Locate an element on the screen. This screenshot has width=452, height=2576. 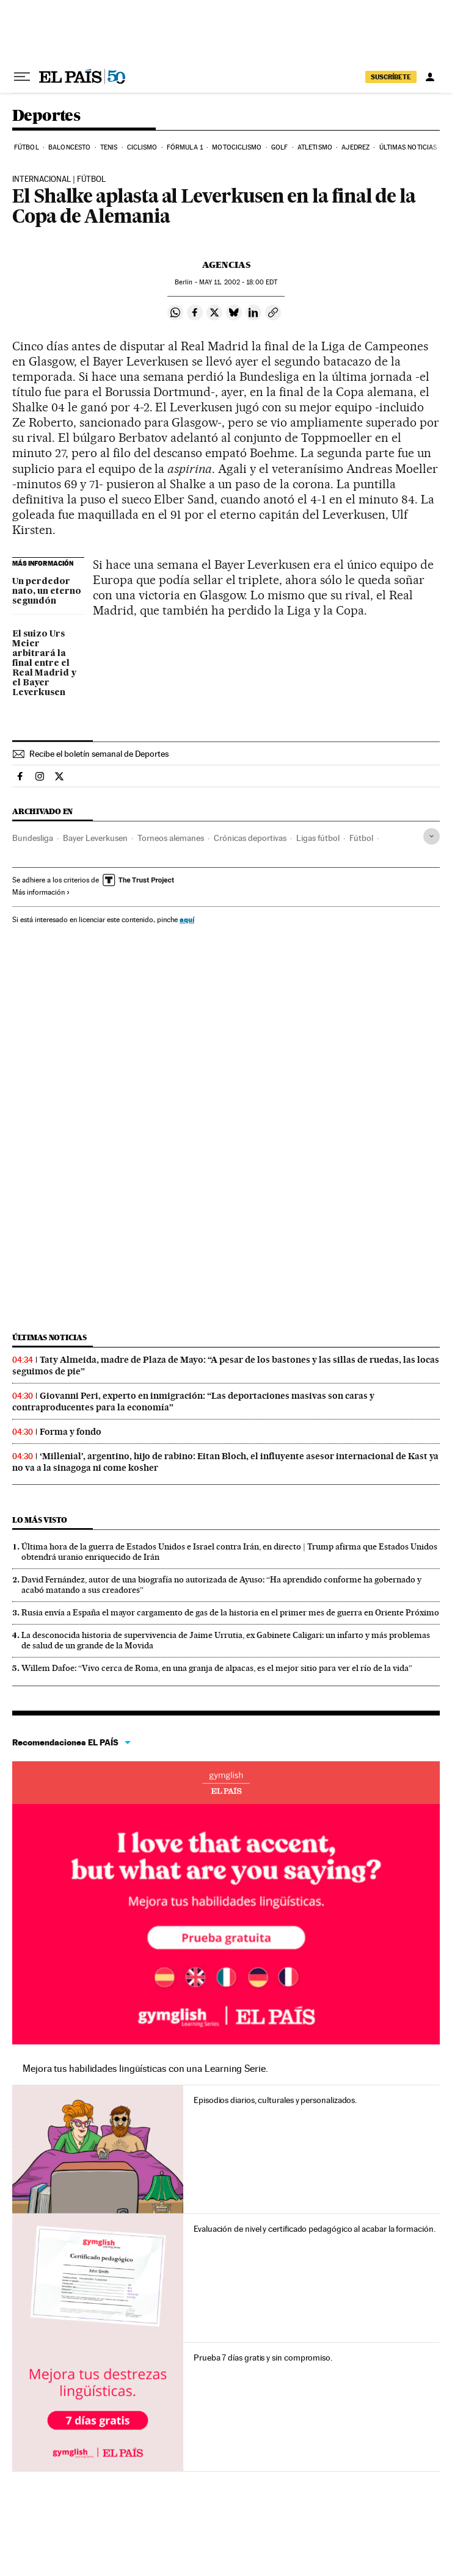
Fútbol is located at coordinates (26, 147).